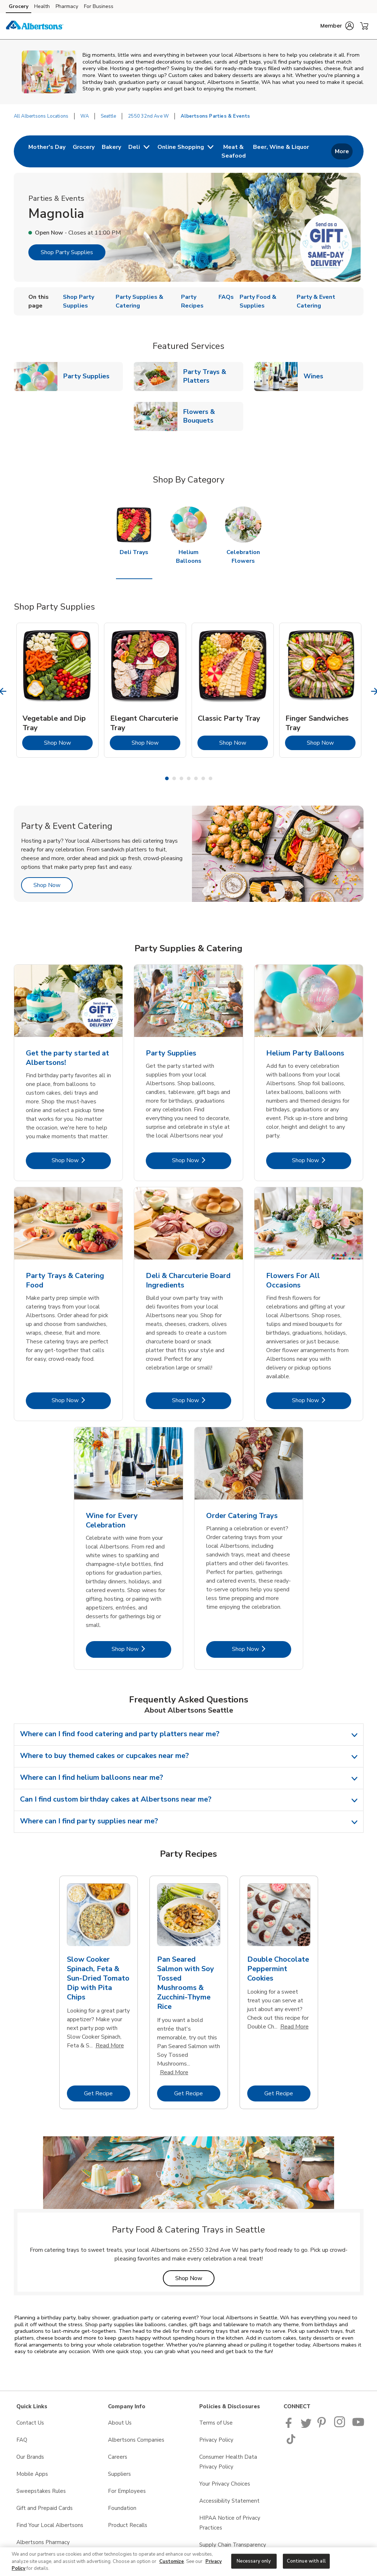 The image size is (377, 2576). Describe the element at coordinates (49, 2525) in the screenshot. I see `Find Your Local Albertsons [Find Your Local Albertsons opens in a new tab]` at that location.